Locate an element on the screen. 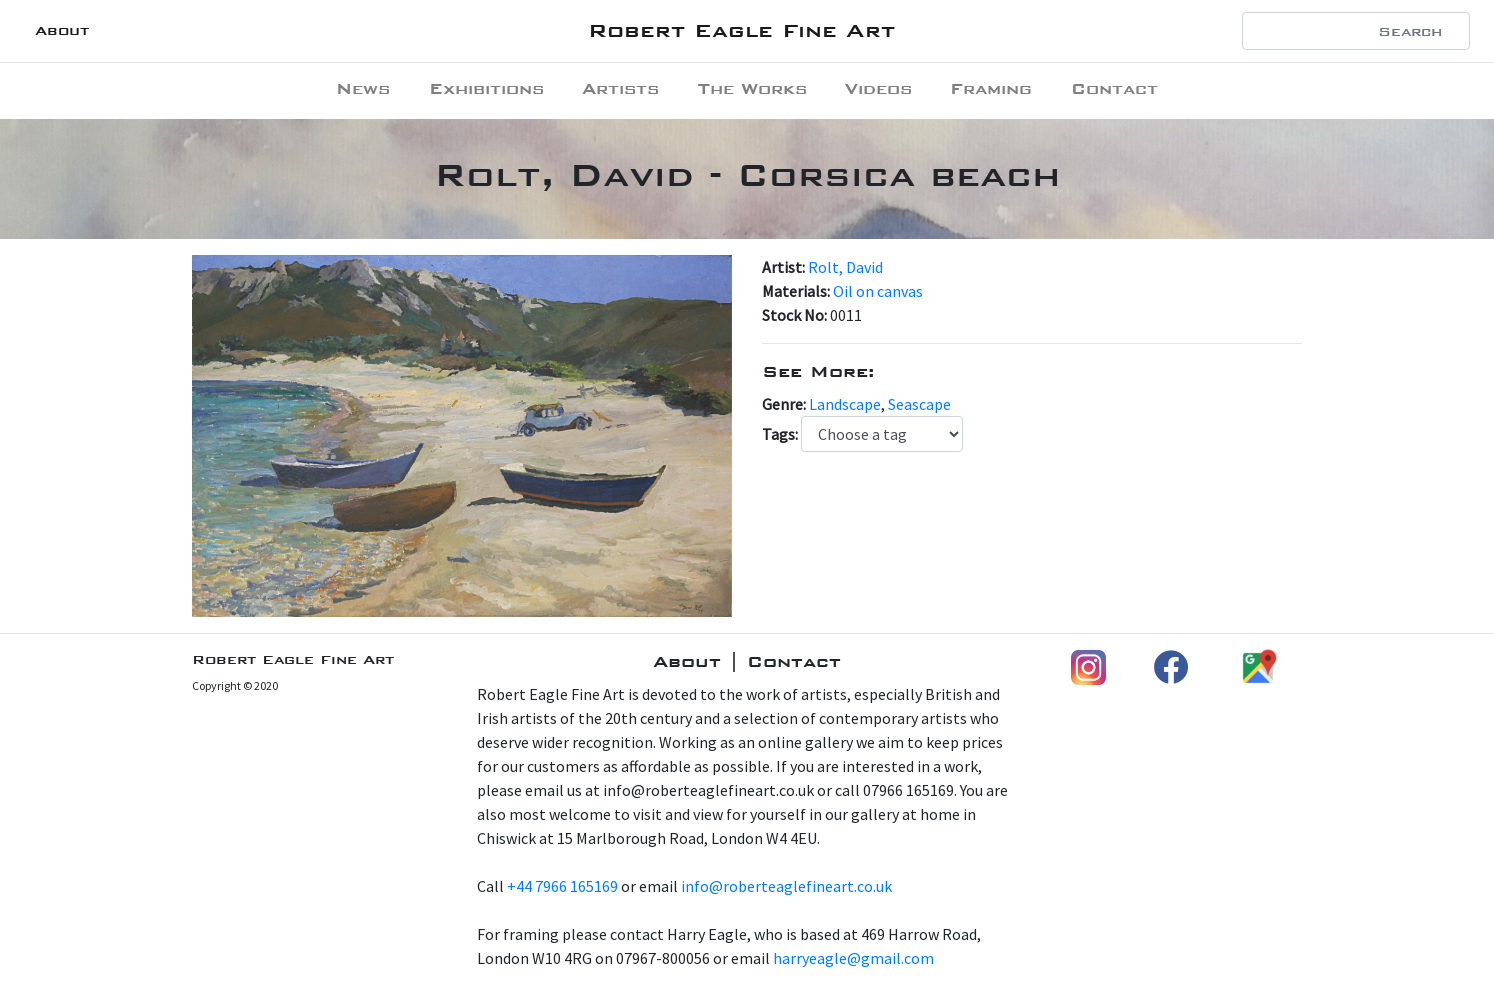  Rolt, David is located at coordinates (845, 267).